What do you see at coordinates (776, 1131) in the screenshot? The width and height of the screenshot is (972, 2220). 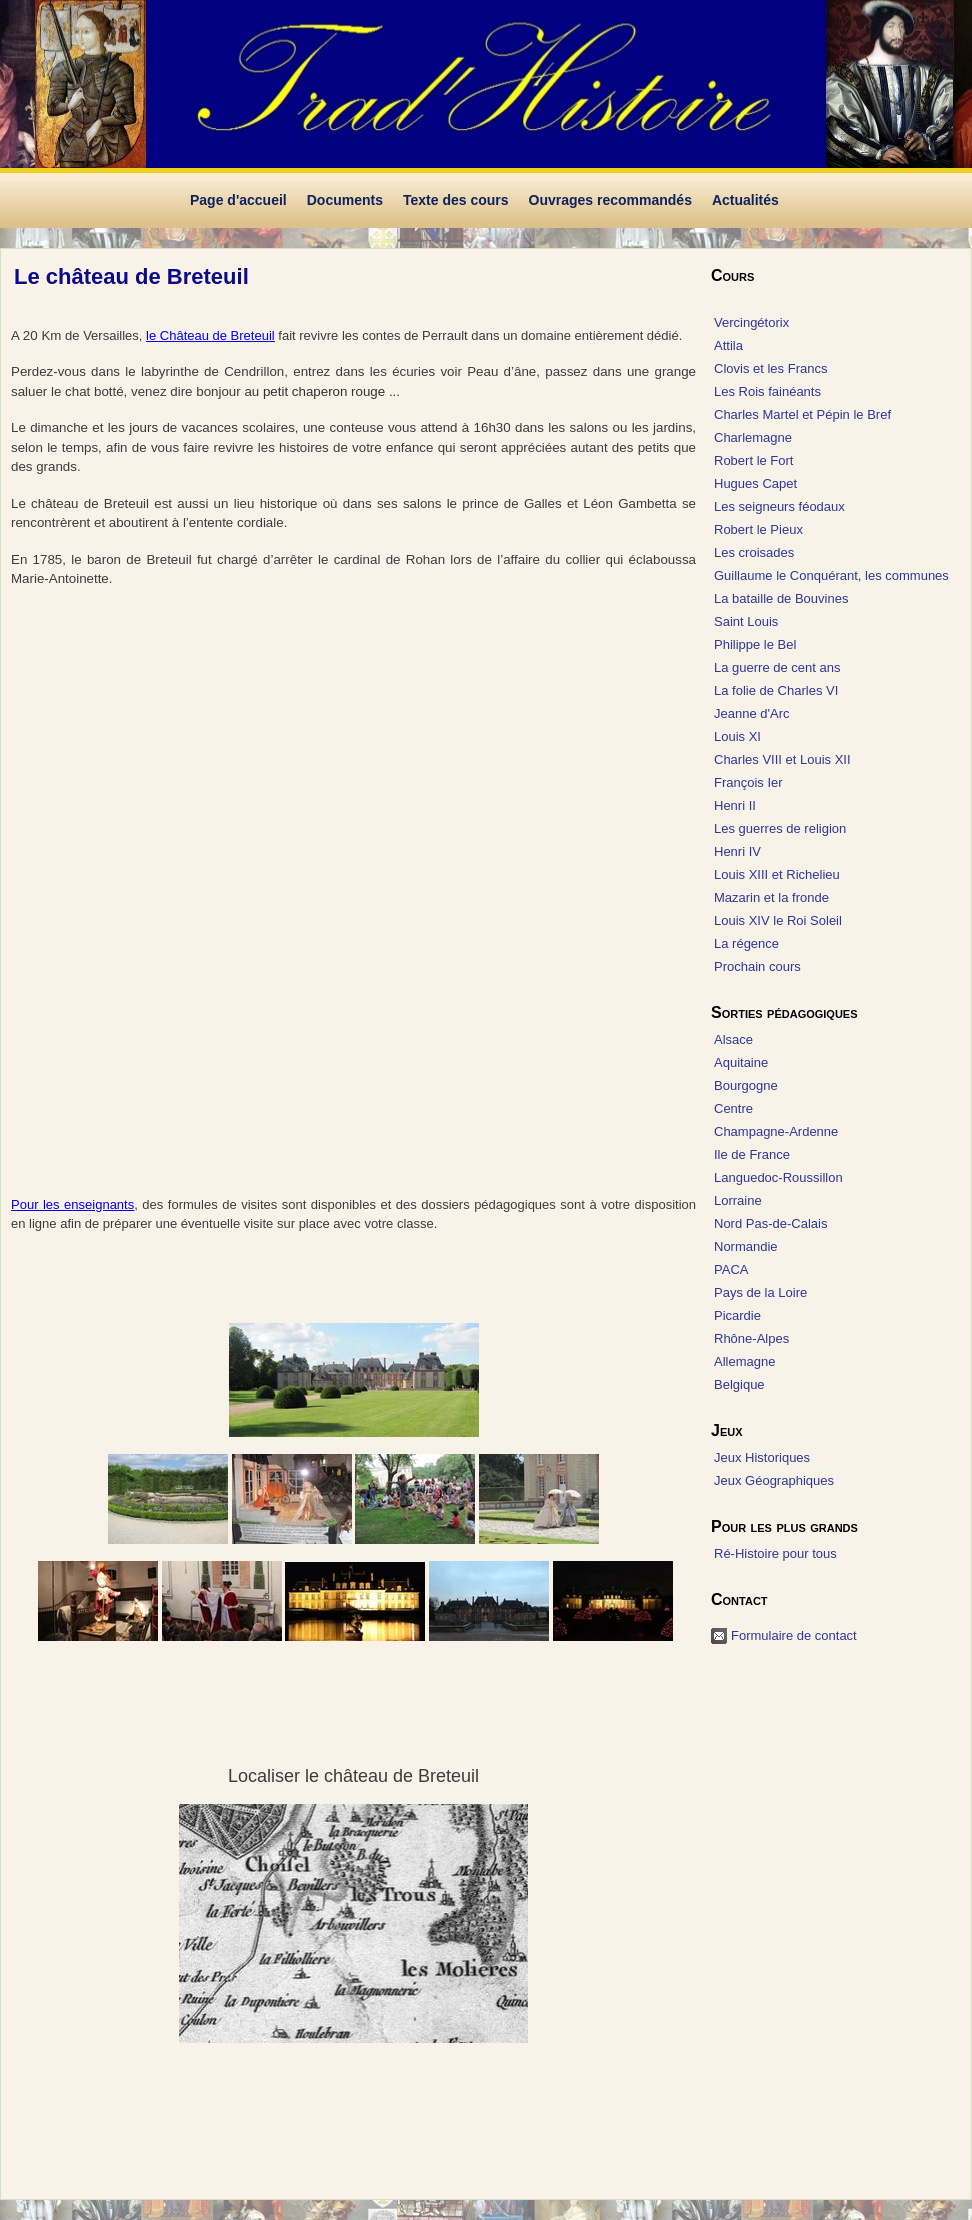 I see `Champagne-Ardenne` at bounding box center [776, 1131].